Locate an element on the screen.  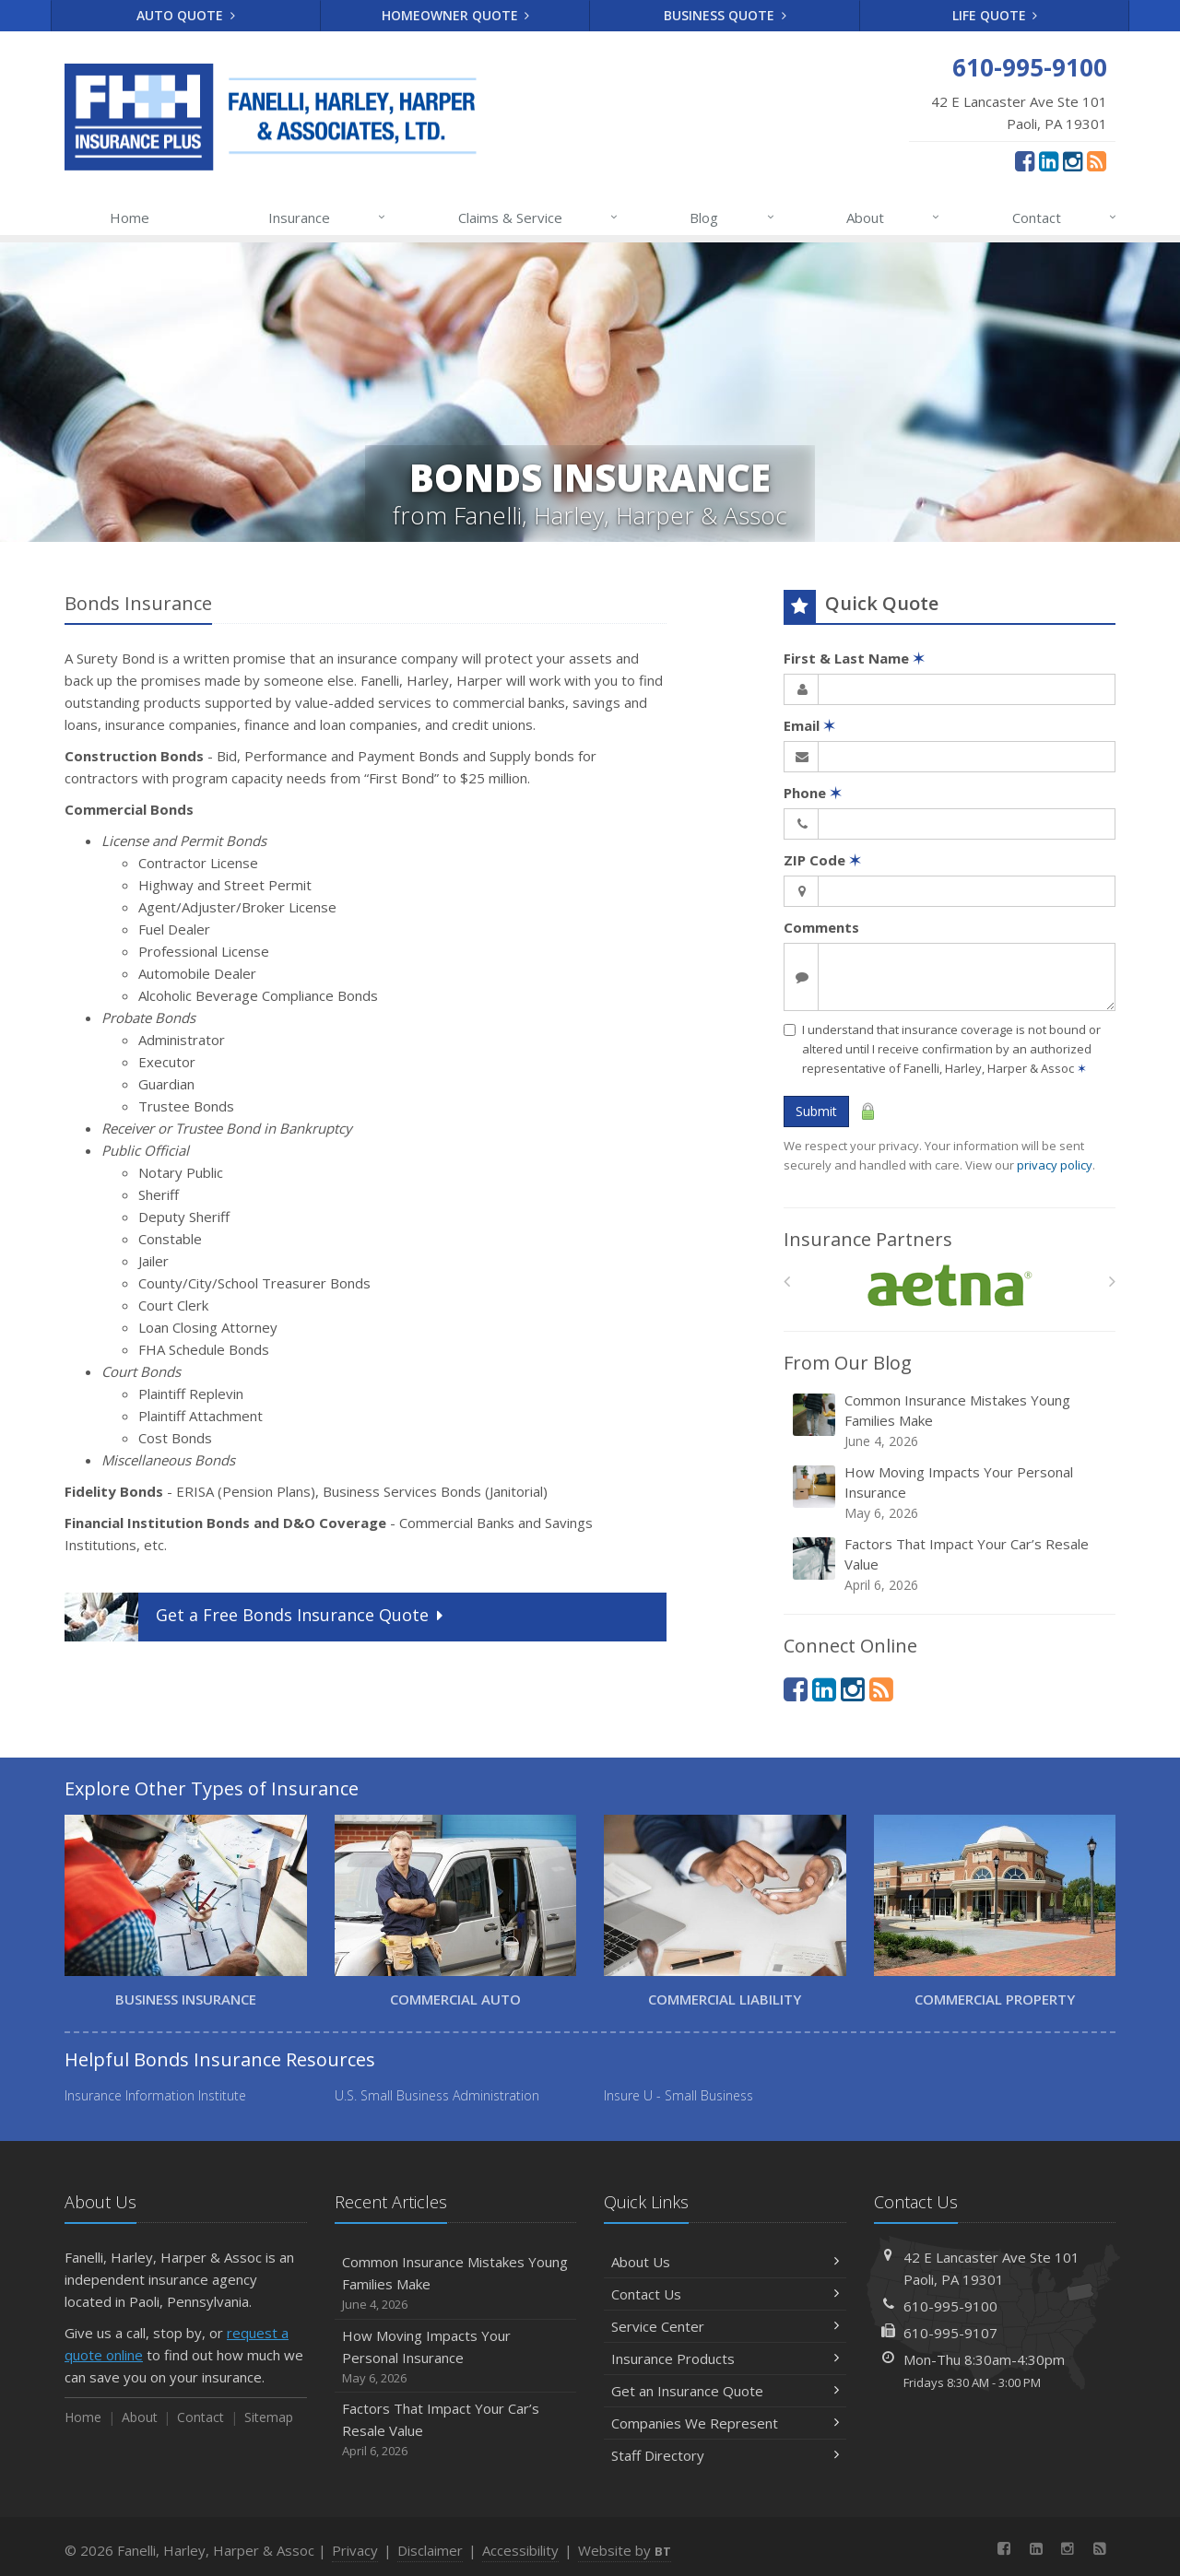
privacy policy [privacy policy (opens in a new tab)] is located at coordinates (1054, 1165).